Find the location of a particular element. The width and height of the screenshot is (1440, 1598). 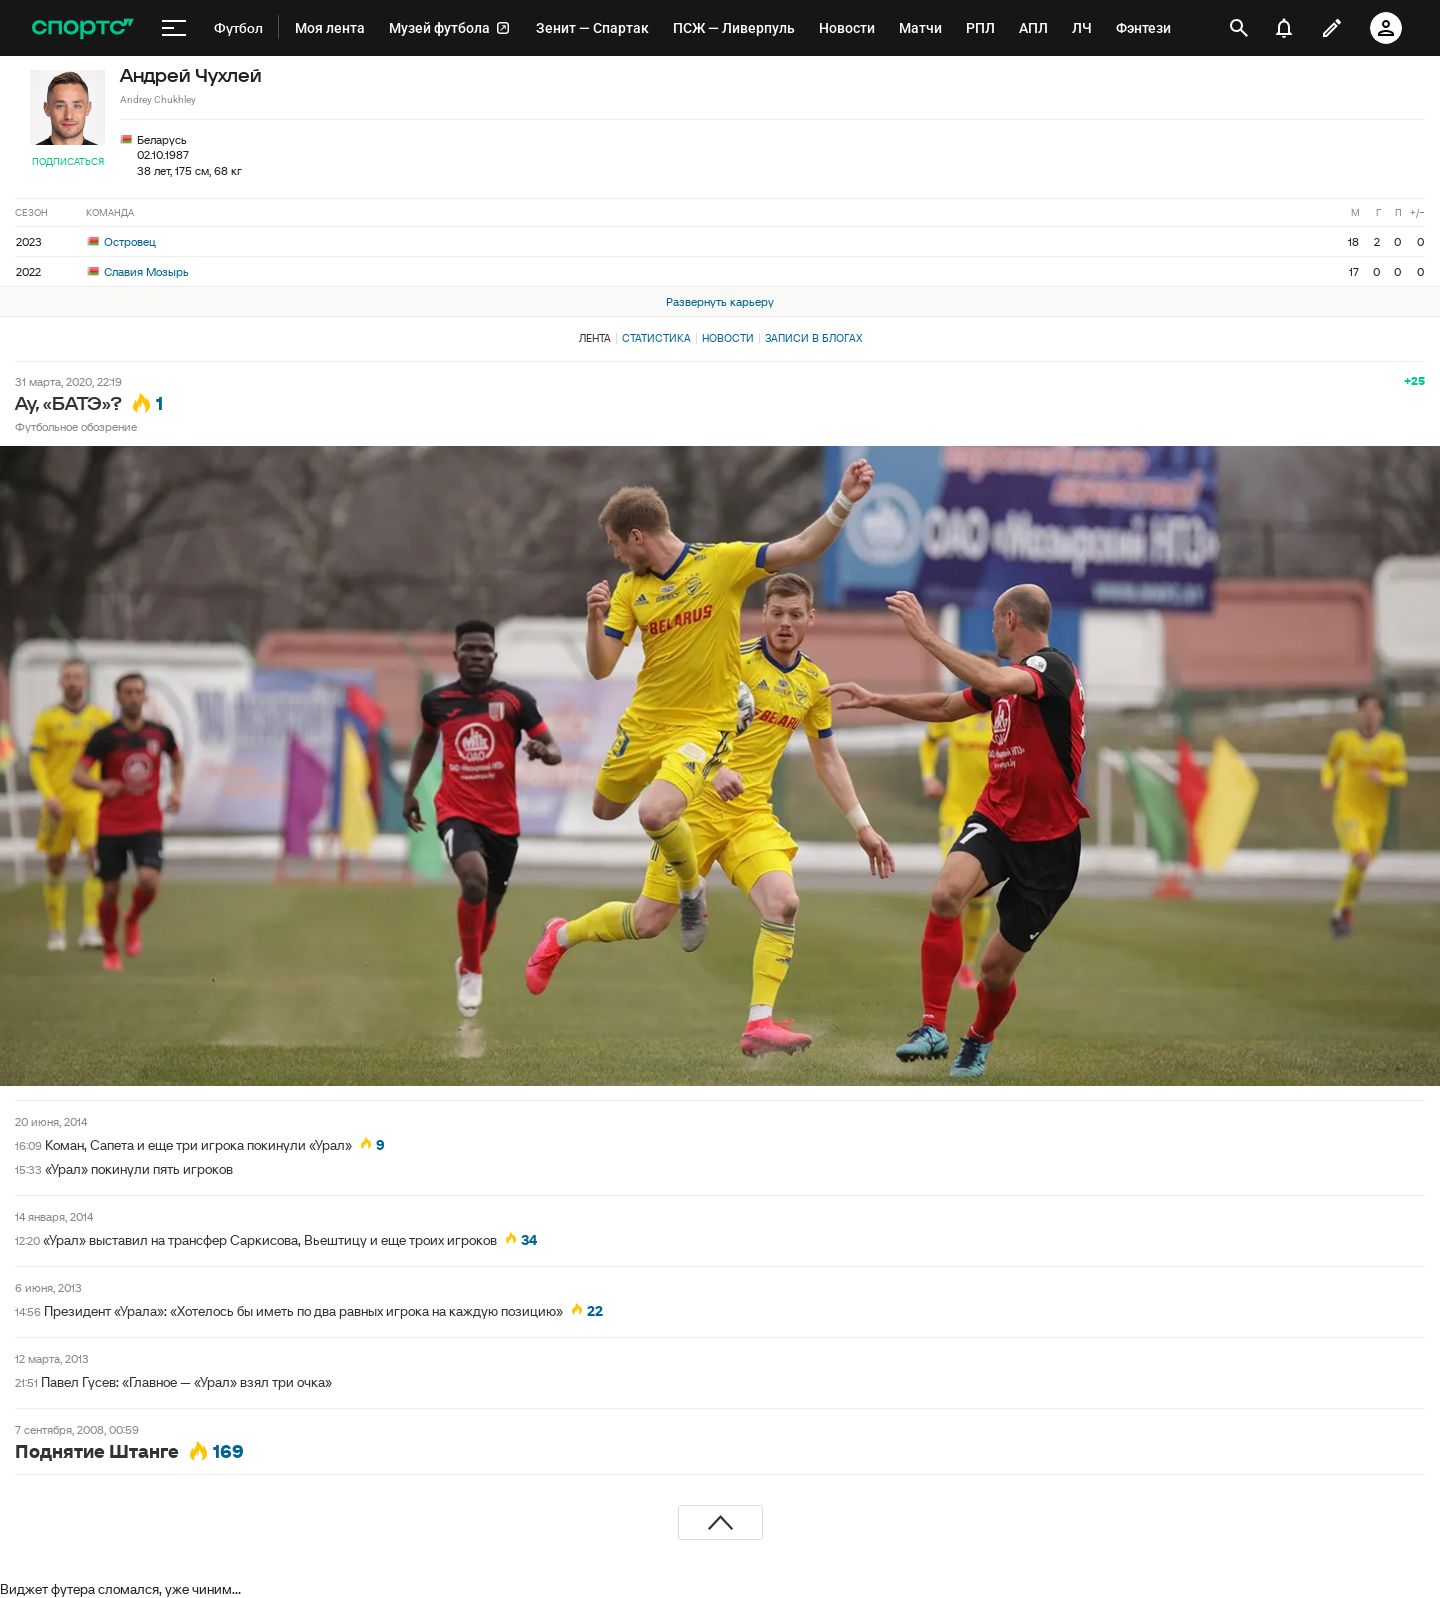

Футбольное обозрение is located at coordinates (76, 426).